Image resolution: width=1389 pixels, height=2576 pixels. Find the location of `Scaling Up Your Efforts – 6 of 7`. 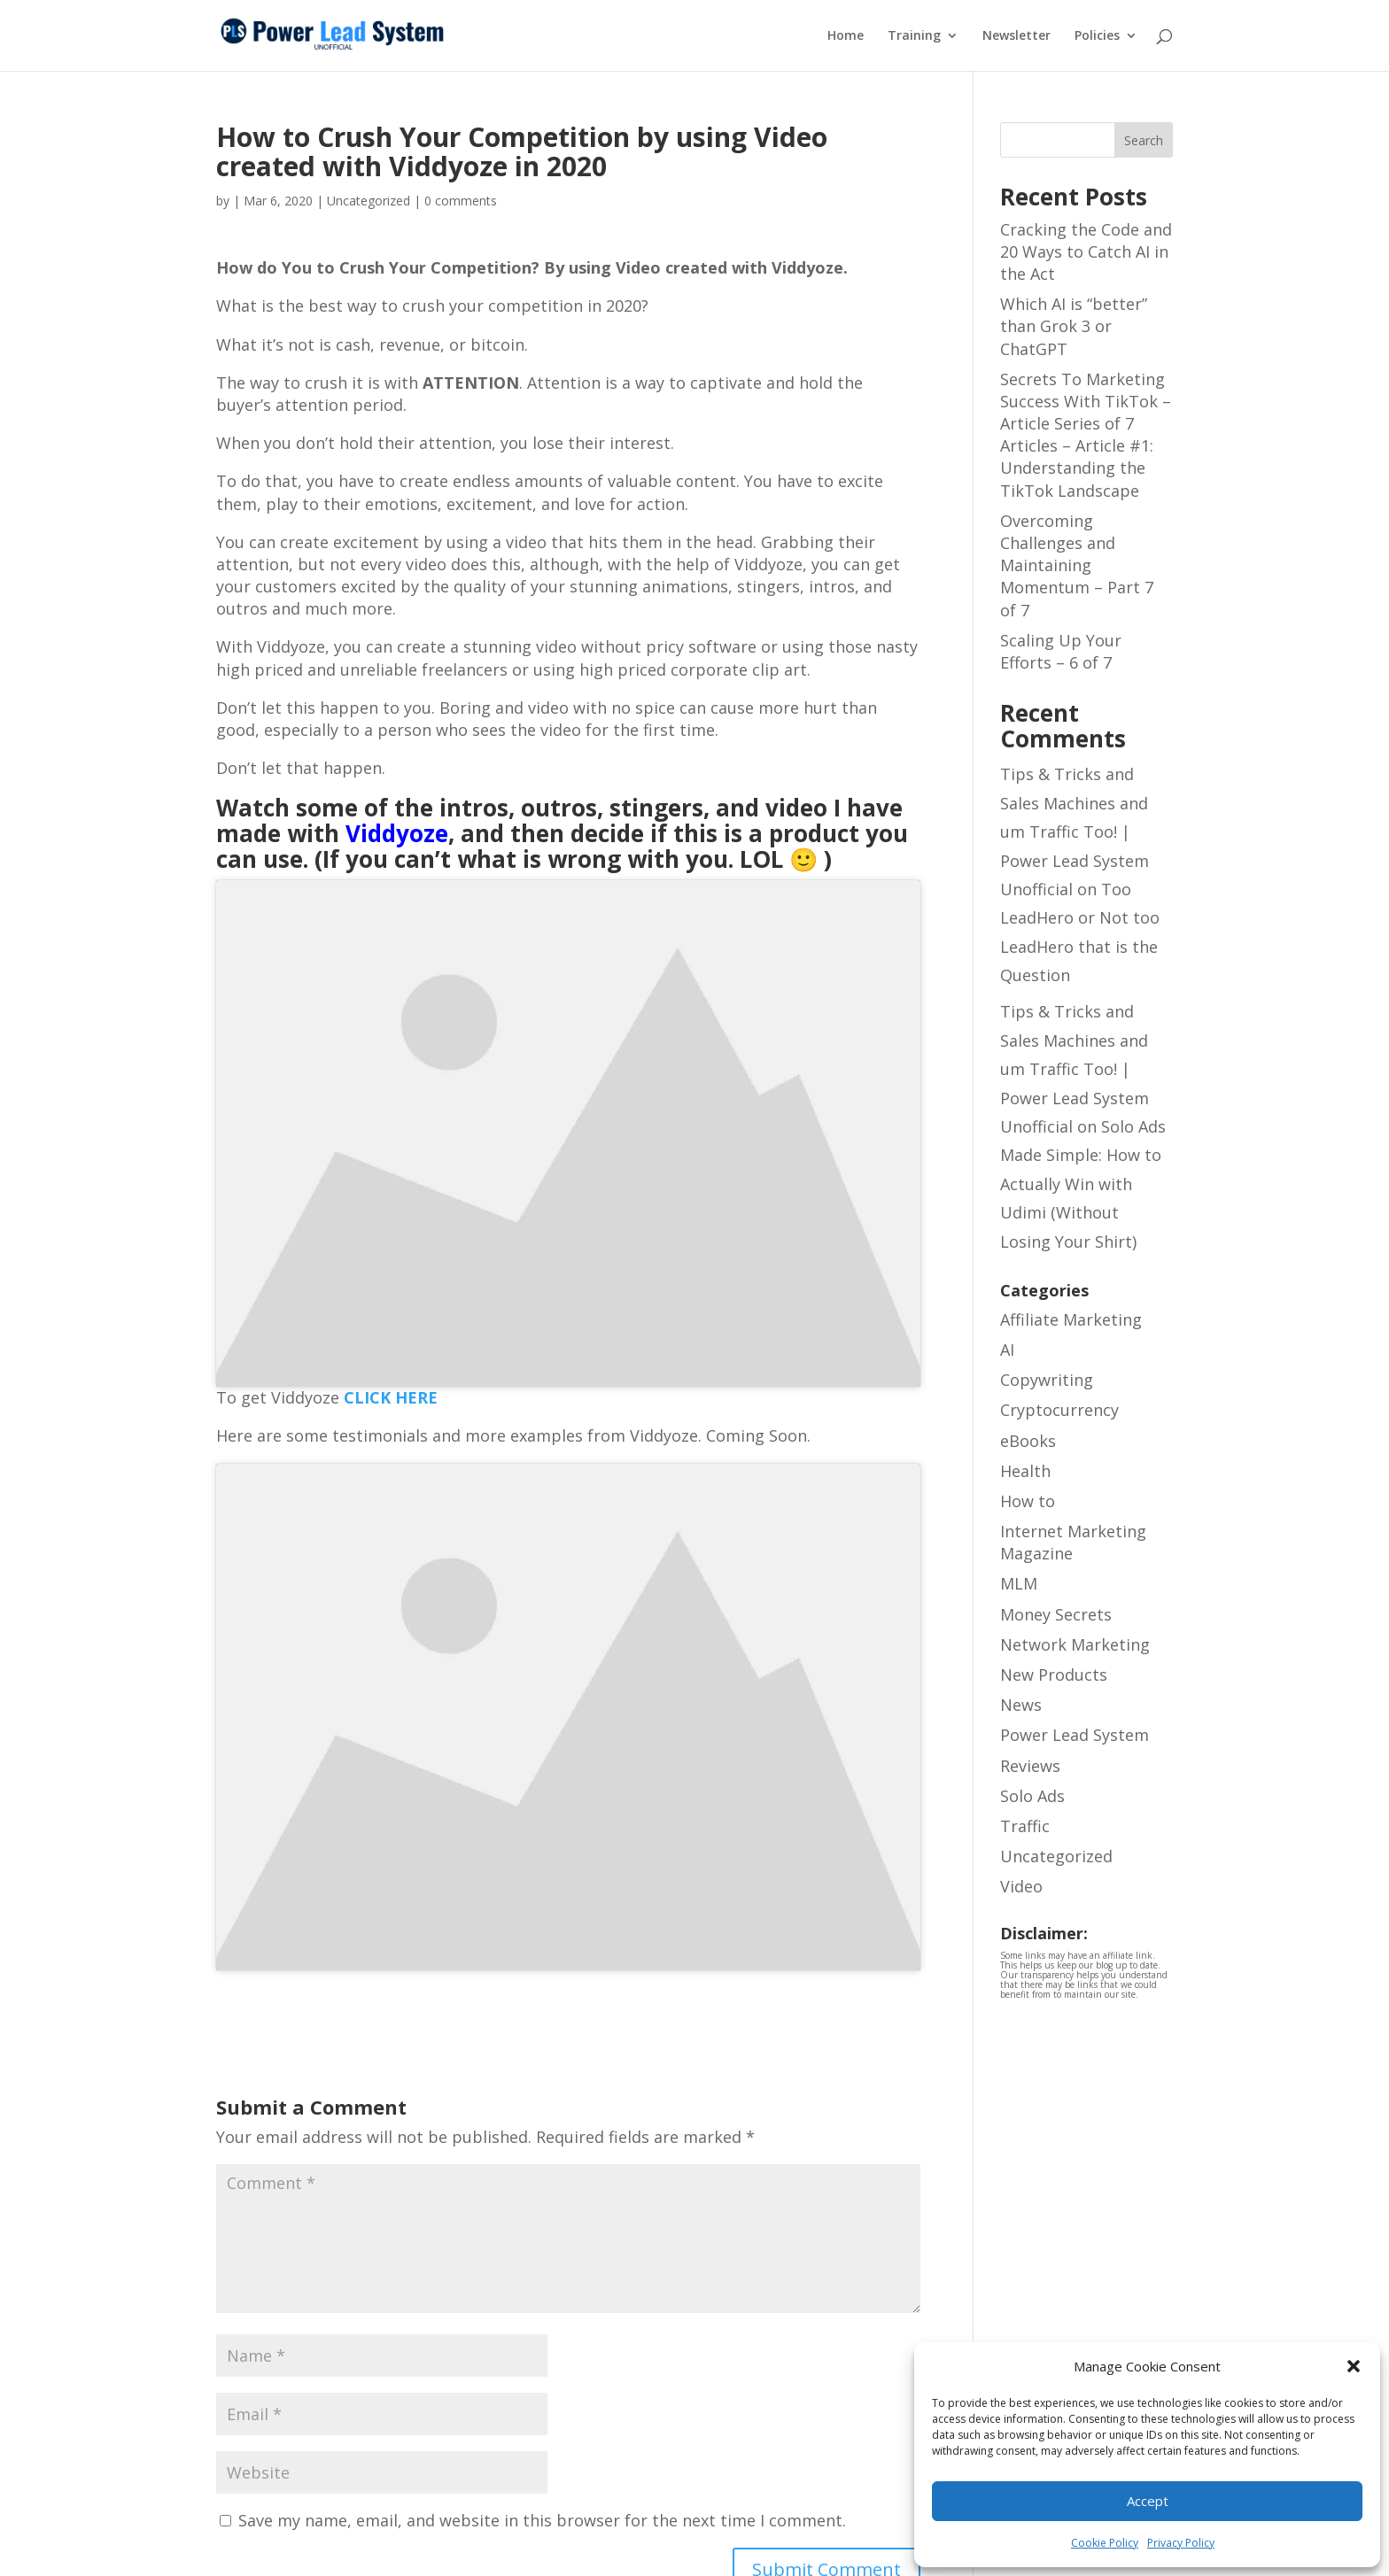

Scaling Up Your Efforts – 6 of 7 is located at coordinates (1060, 651).